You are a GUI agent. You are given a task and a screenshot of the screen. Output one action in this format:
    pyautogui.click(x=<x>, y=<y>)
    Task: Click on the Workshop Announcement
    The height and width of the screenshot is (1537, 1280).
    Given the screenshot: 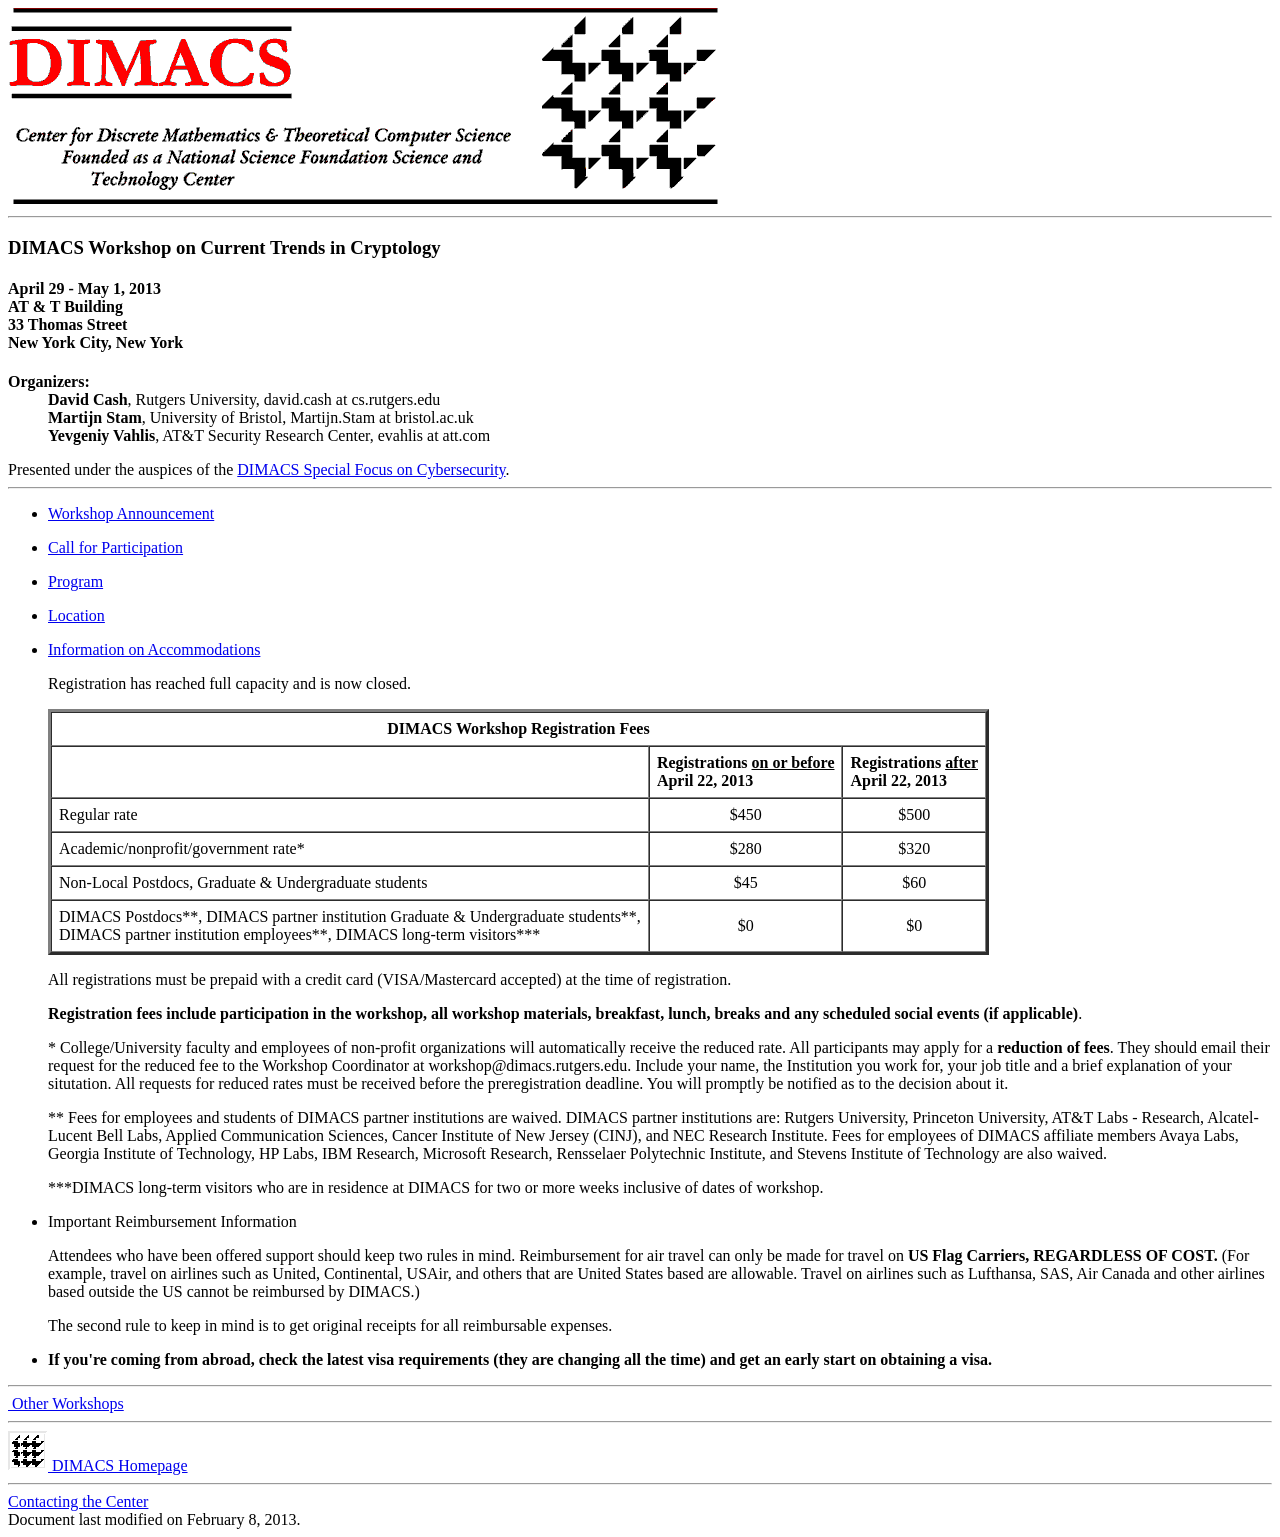 What is the action you would take?
    pyautogui.click(x=131, y=513)
    